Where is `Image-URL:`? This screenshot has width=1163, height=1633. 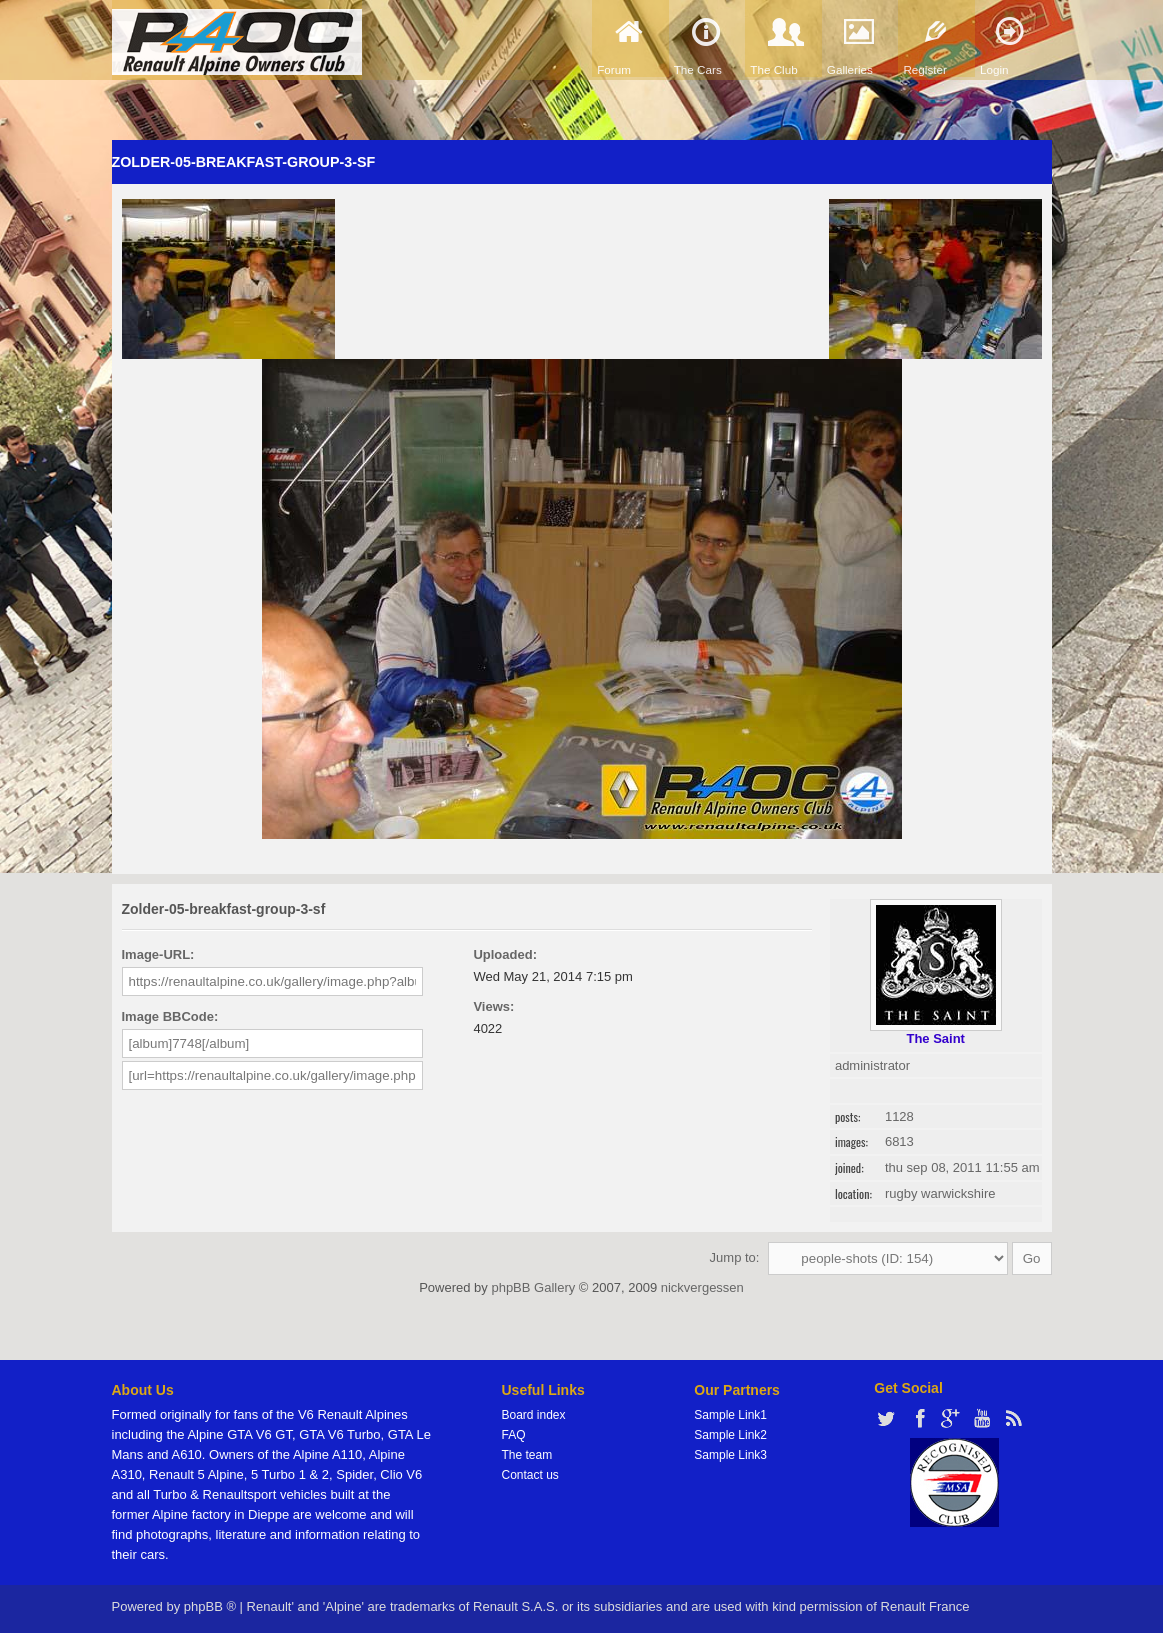
Image-URL: is located at coordinates (158, 954).